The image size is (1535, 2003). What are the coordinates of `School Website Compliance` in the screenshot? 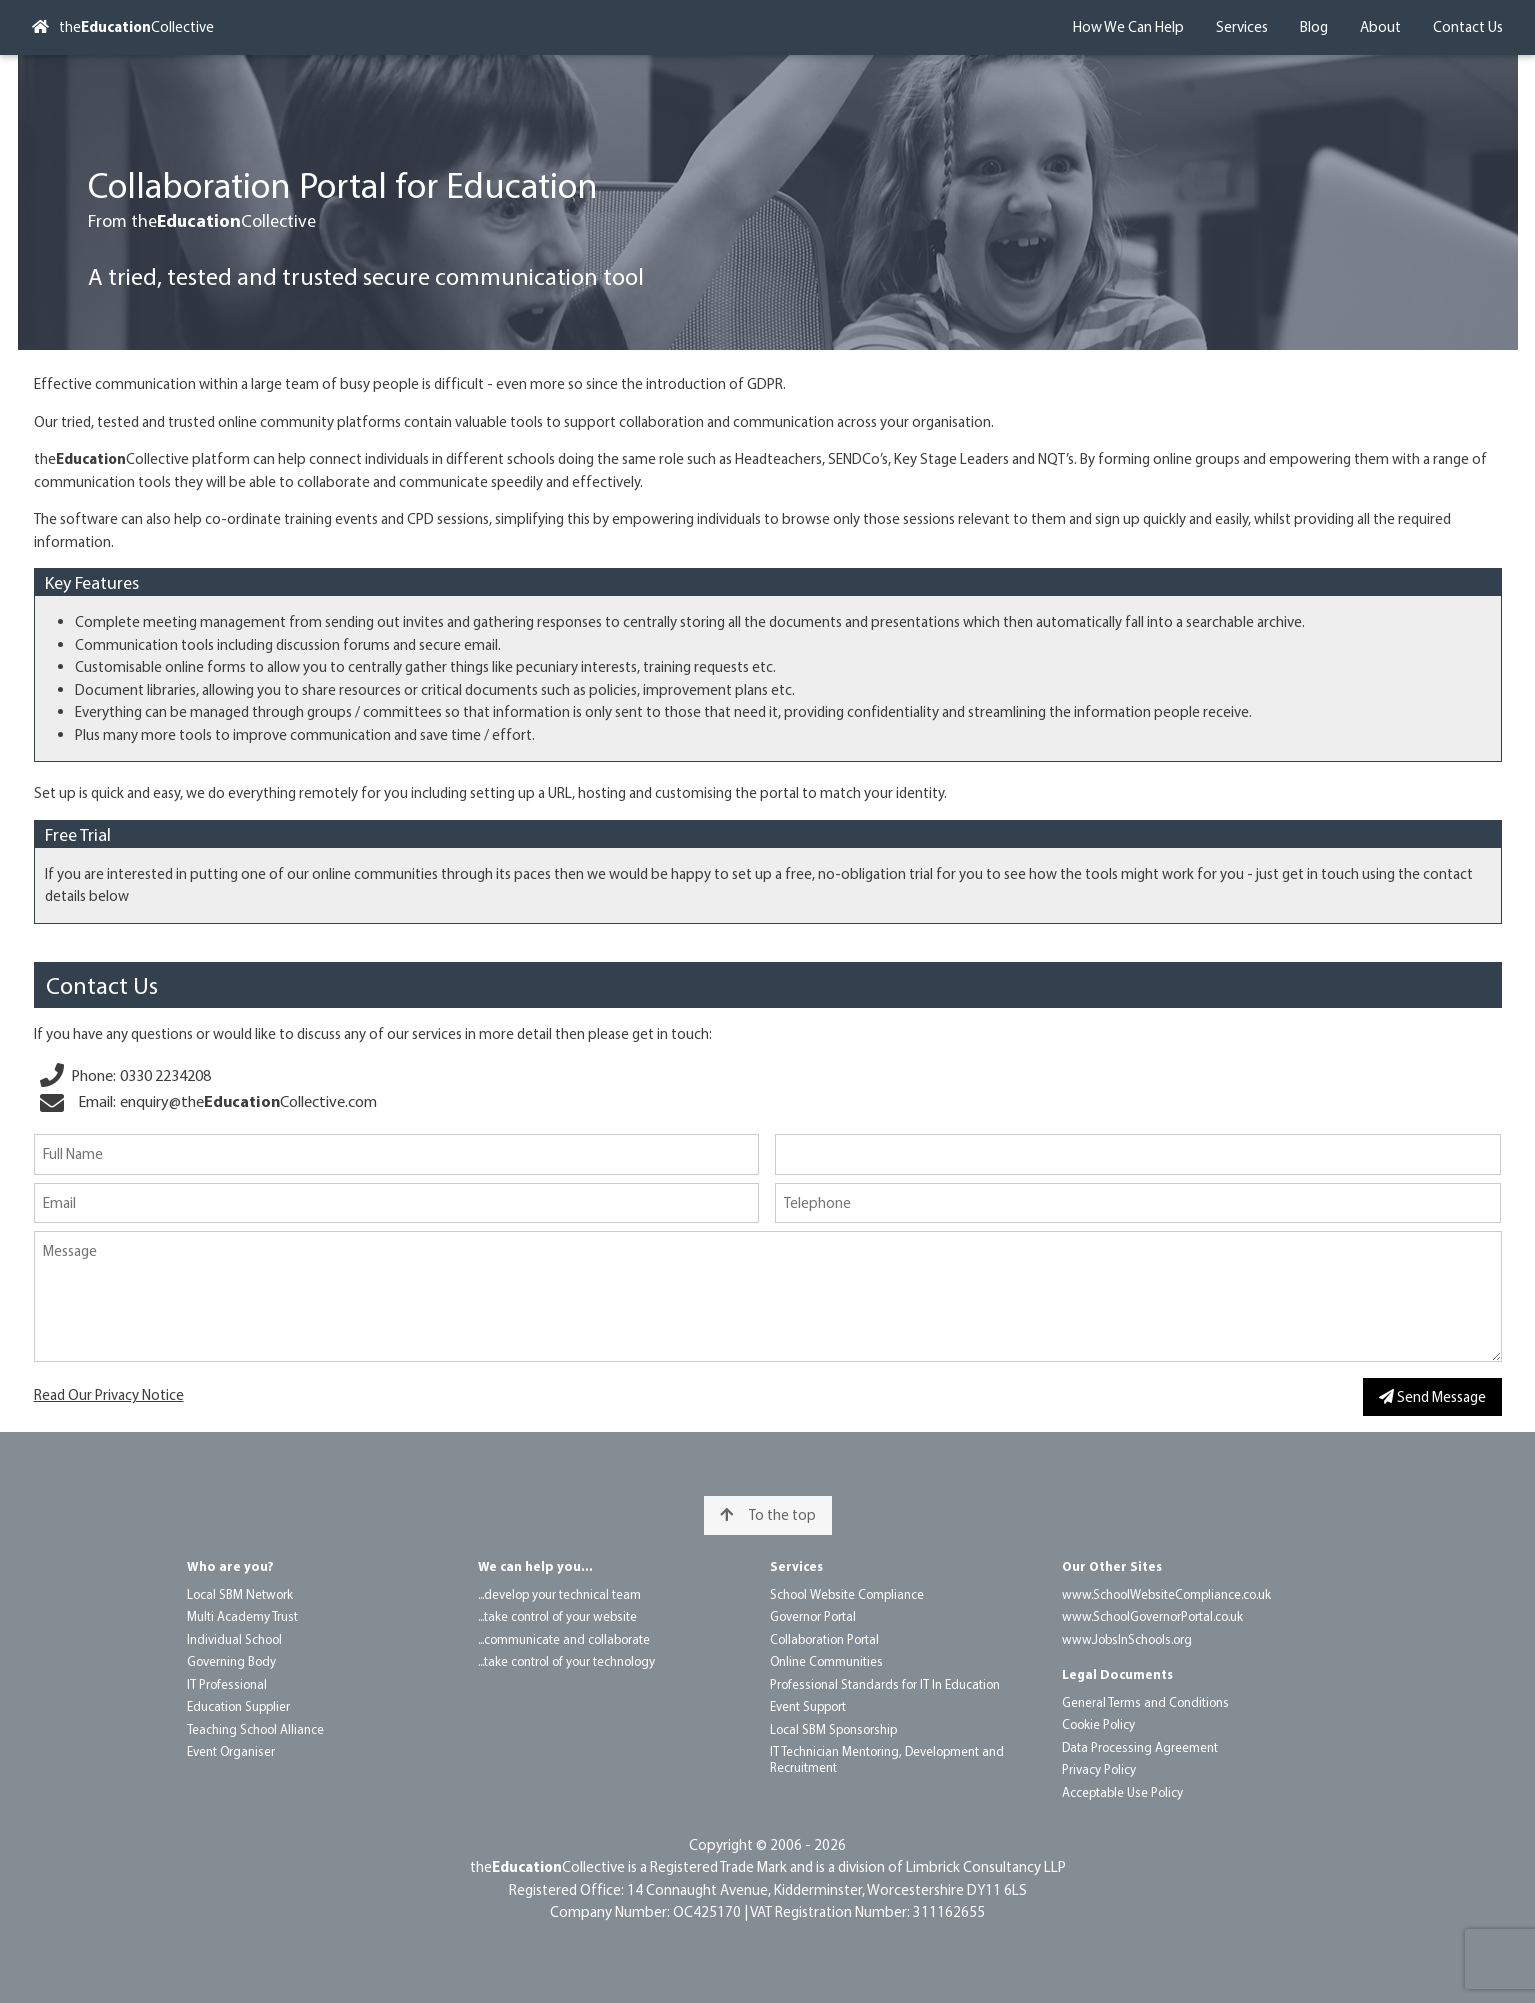 It's located at (847, 1594).